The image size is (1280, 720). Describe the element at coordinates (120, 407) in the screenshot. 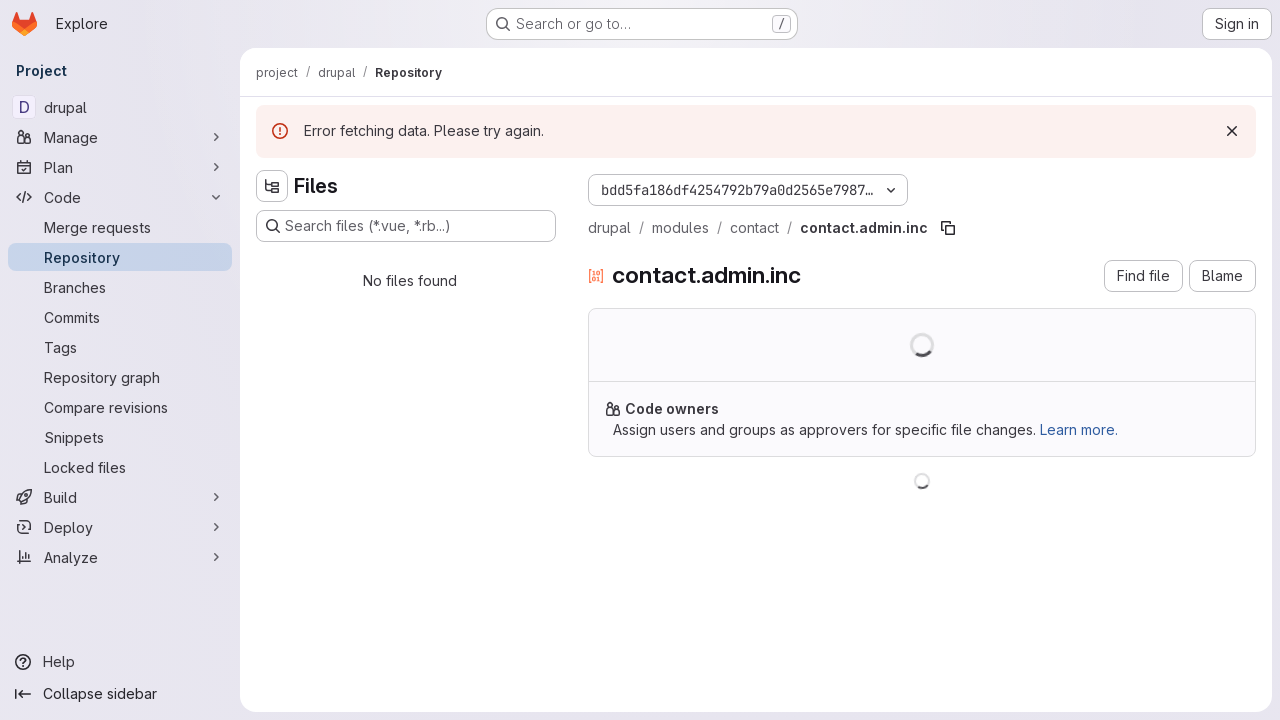

I see `[Compare revisions]` at that location.